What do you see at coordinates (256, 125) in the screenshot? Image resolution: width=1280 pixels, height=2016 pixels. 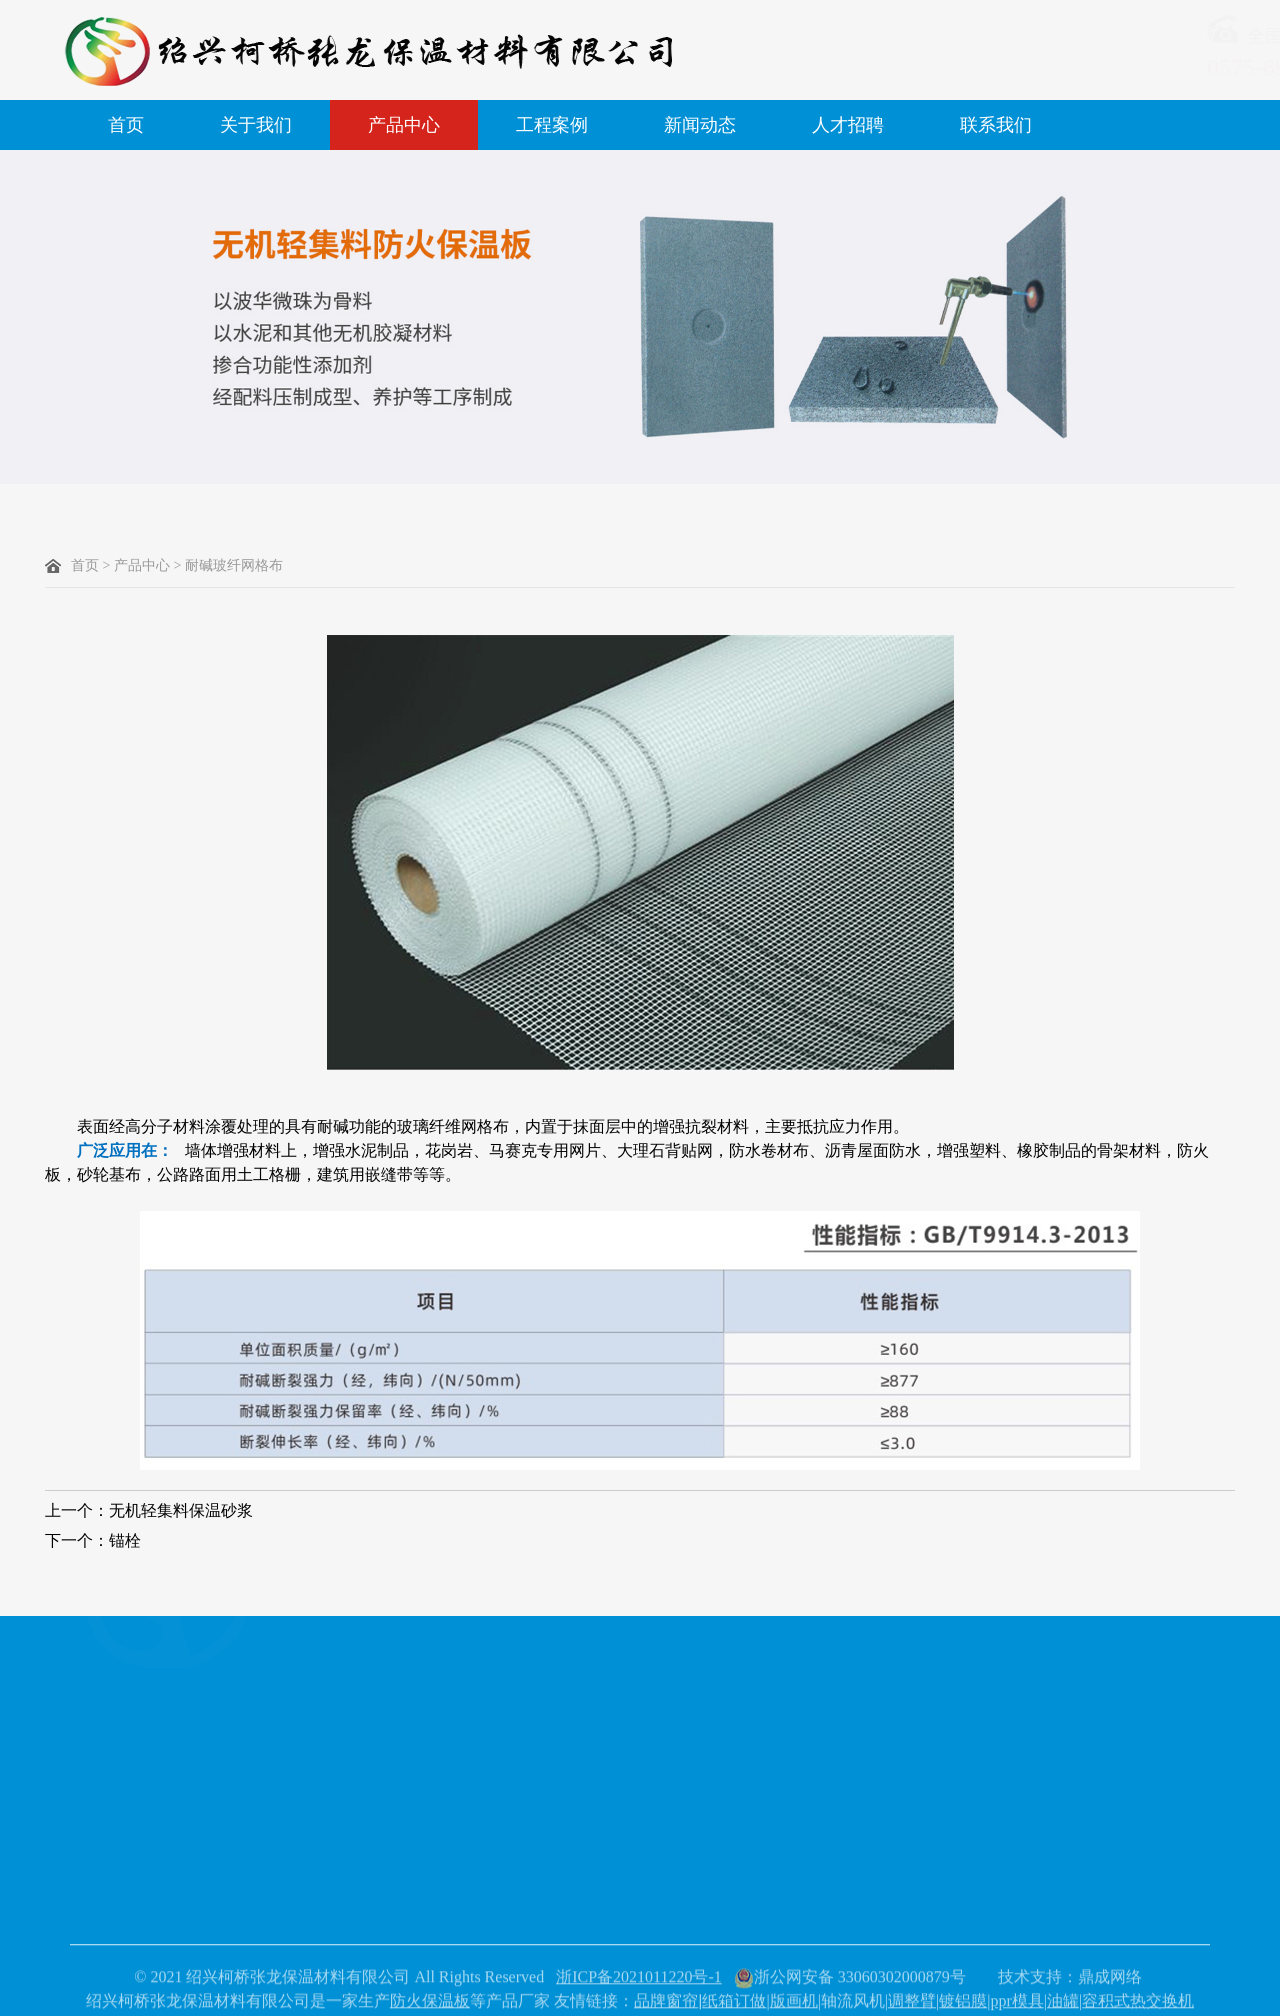 I see `关于我们` at bounding box center [256, 125].